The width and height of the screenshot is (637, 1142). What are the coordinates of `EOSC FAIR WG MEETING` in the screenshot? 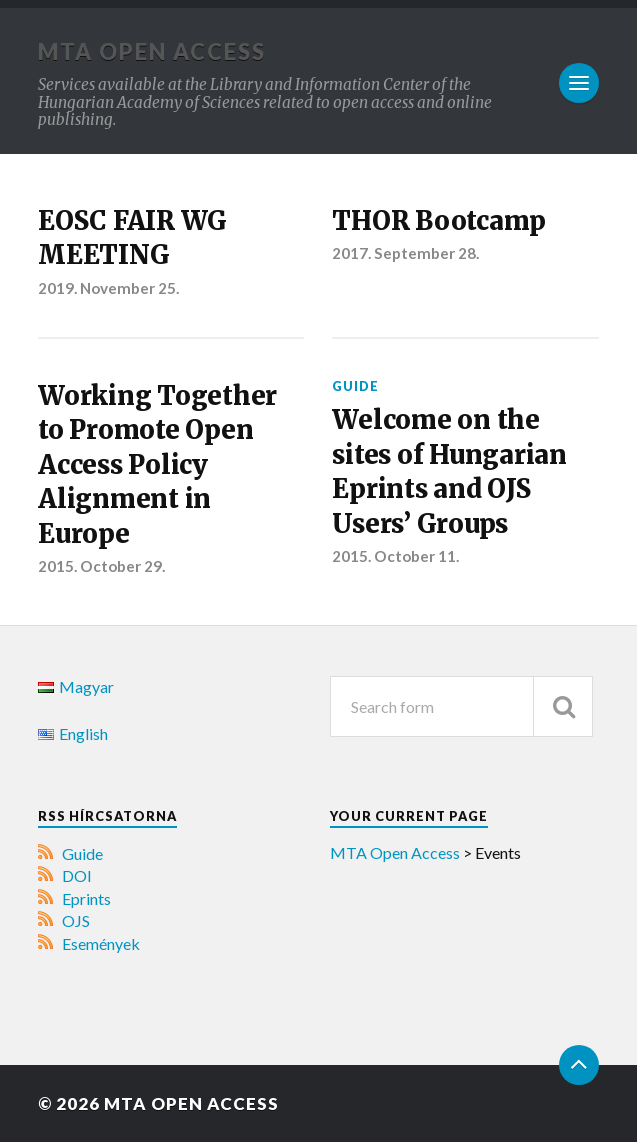 It's located at (132, 238).